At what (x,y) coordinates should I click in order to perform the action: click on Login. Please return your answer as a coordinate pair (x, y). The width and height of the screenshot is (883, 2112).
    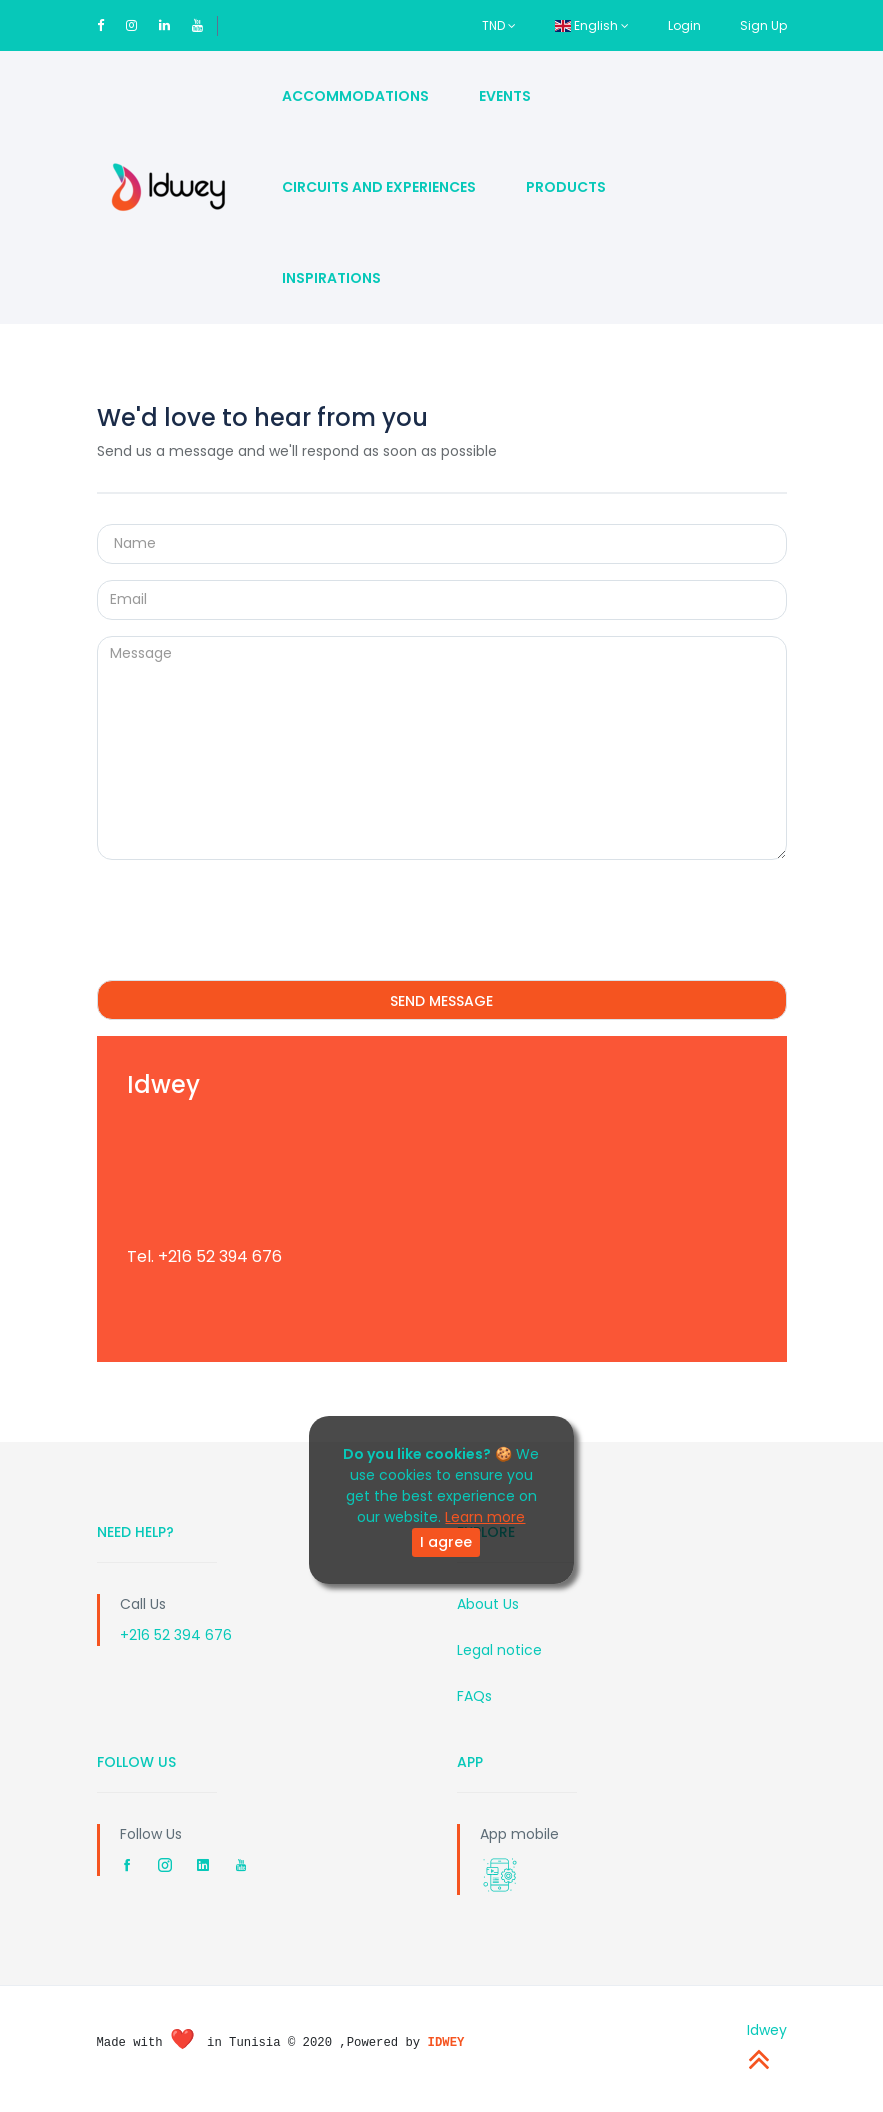
    Looking at the image, I should click on (684, 25).